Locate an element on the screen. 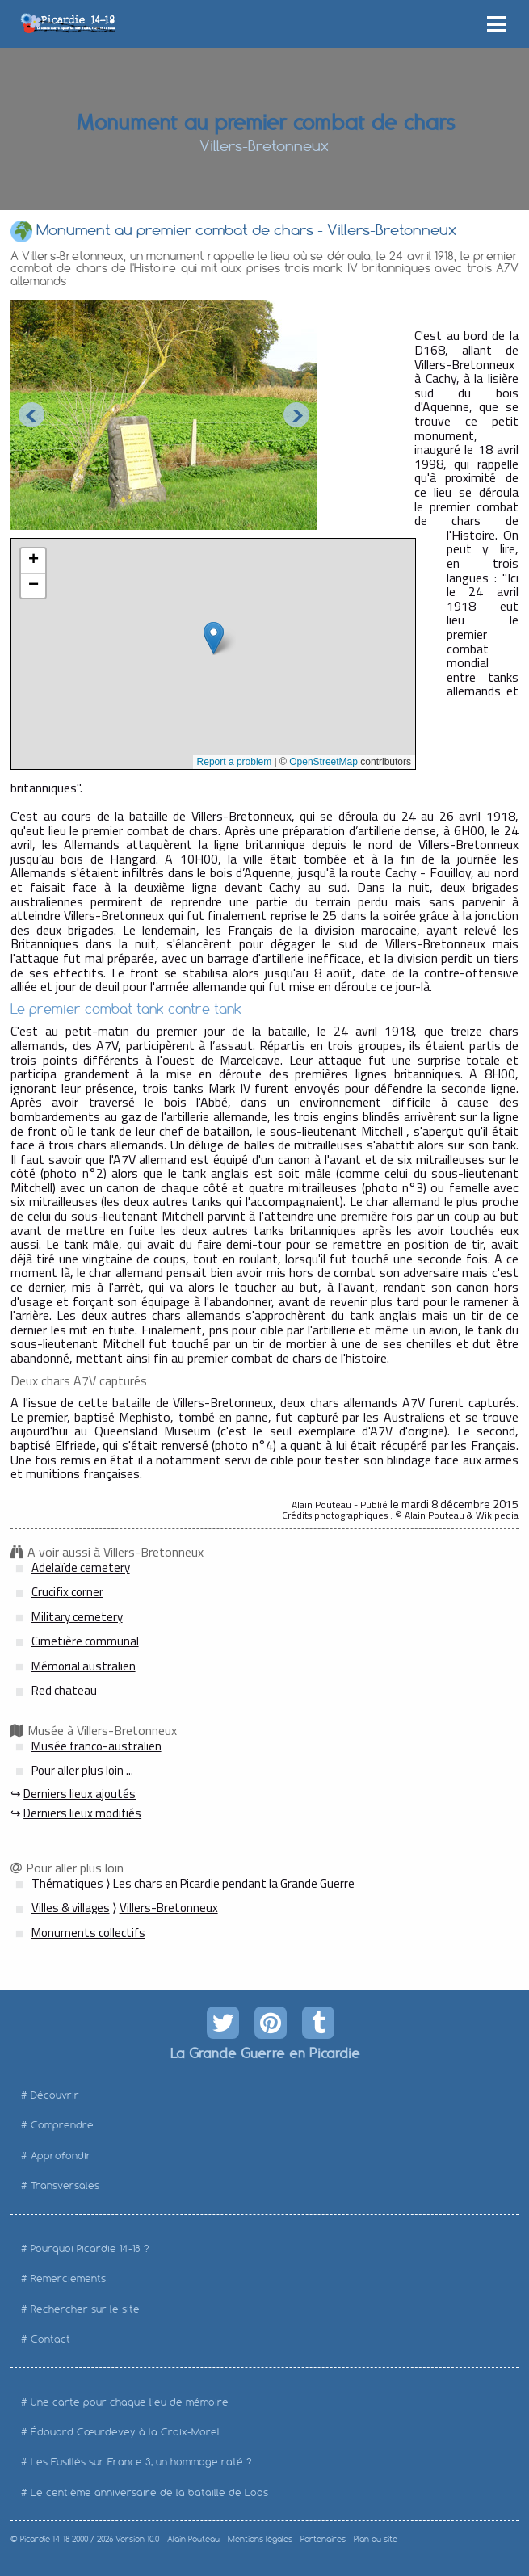 This screenshot has width=529, height=2576. Thématiques is located at coordinates (67, 1883).